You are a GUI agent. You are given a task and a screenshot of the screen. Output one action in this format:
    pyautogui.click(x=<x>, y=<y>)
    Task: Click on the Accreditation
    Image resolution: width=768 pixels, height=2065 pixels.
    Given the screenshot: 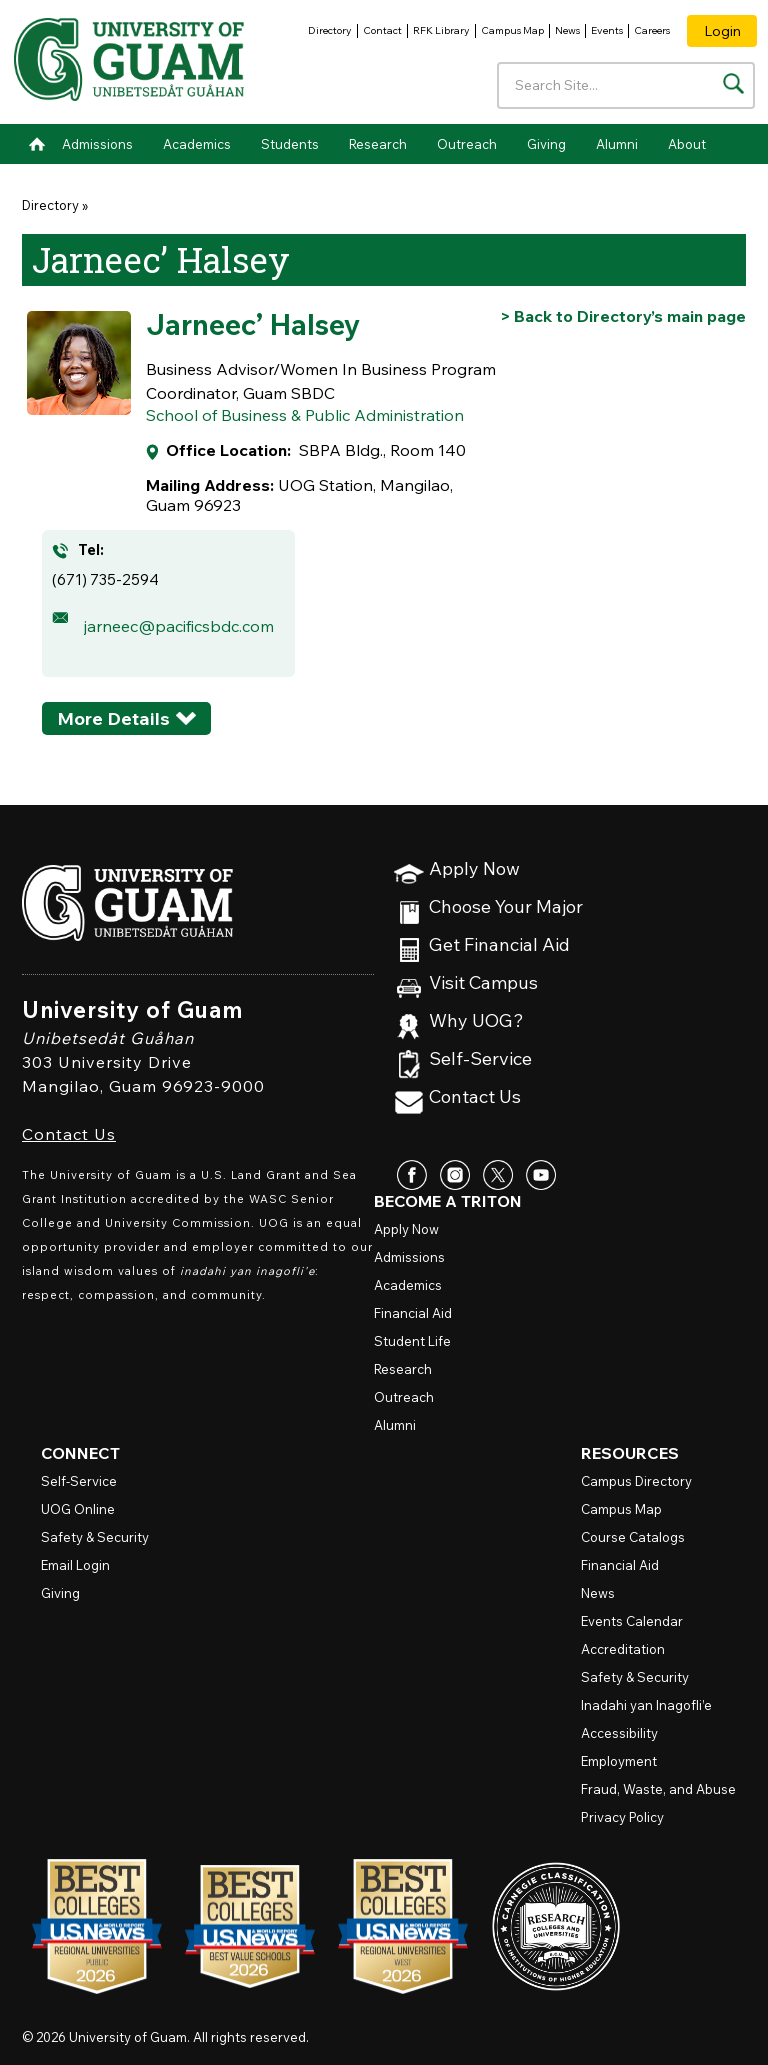 What is the action you would take?
    pyautogui.click(x=623, y=1649)
    